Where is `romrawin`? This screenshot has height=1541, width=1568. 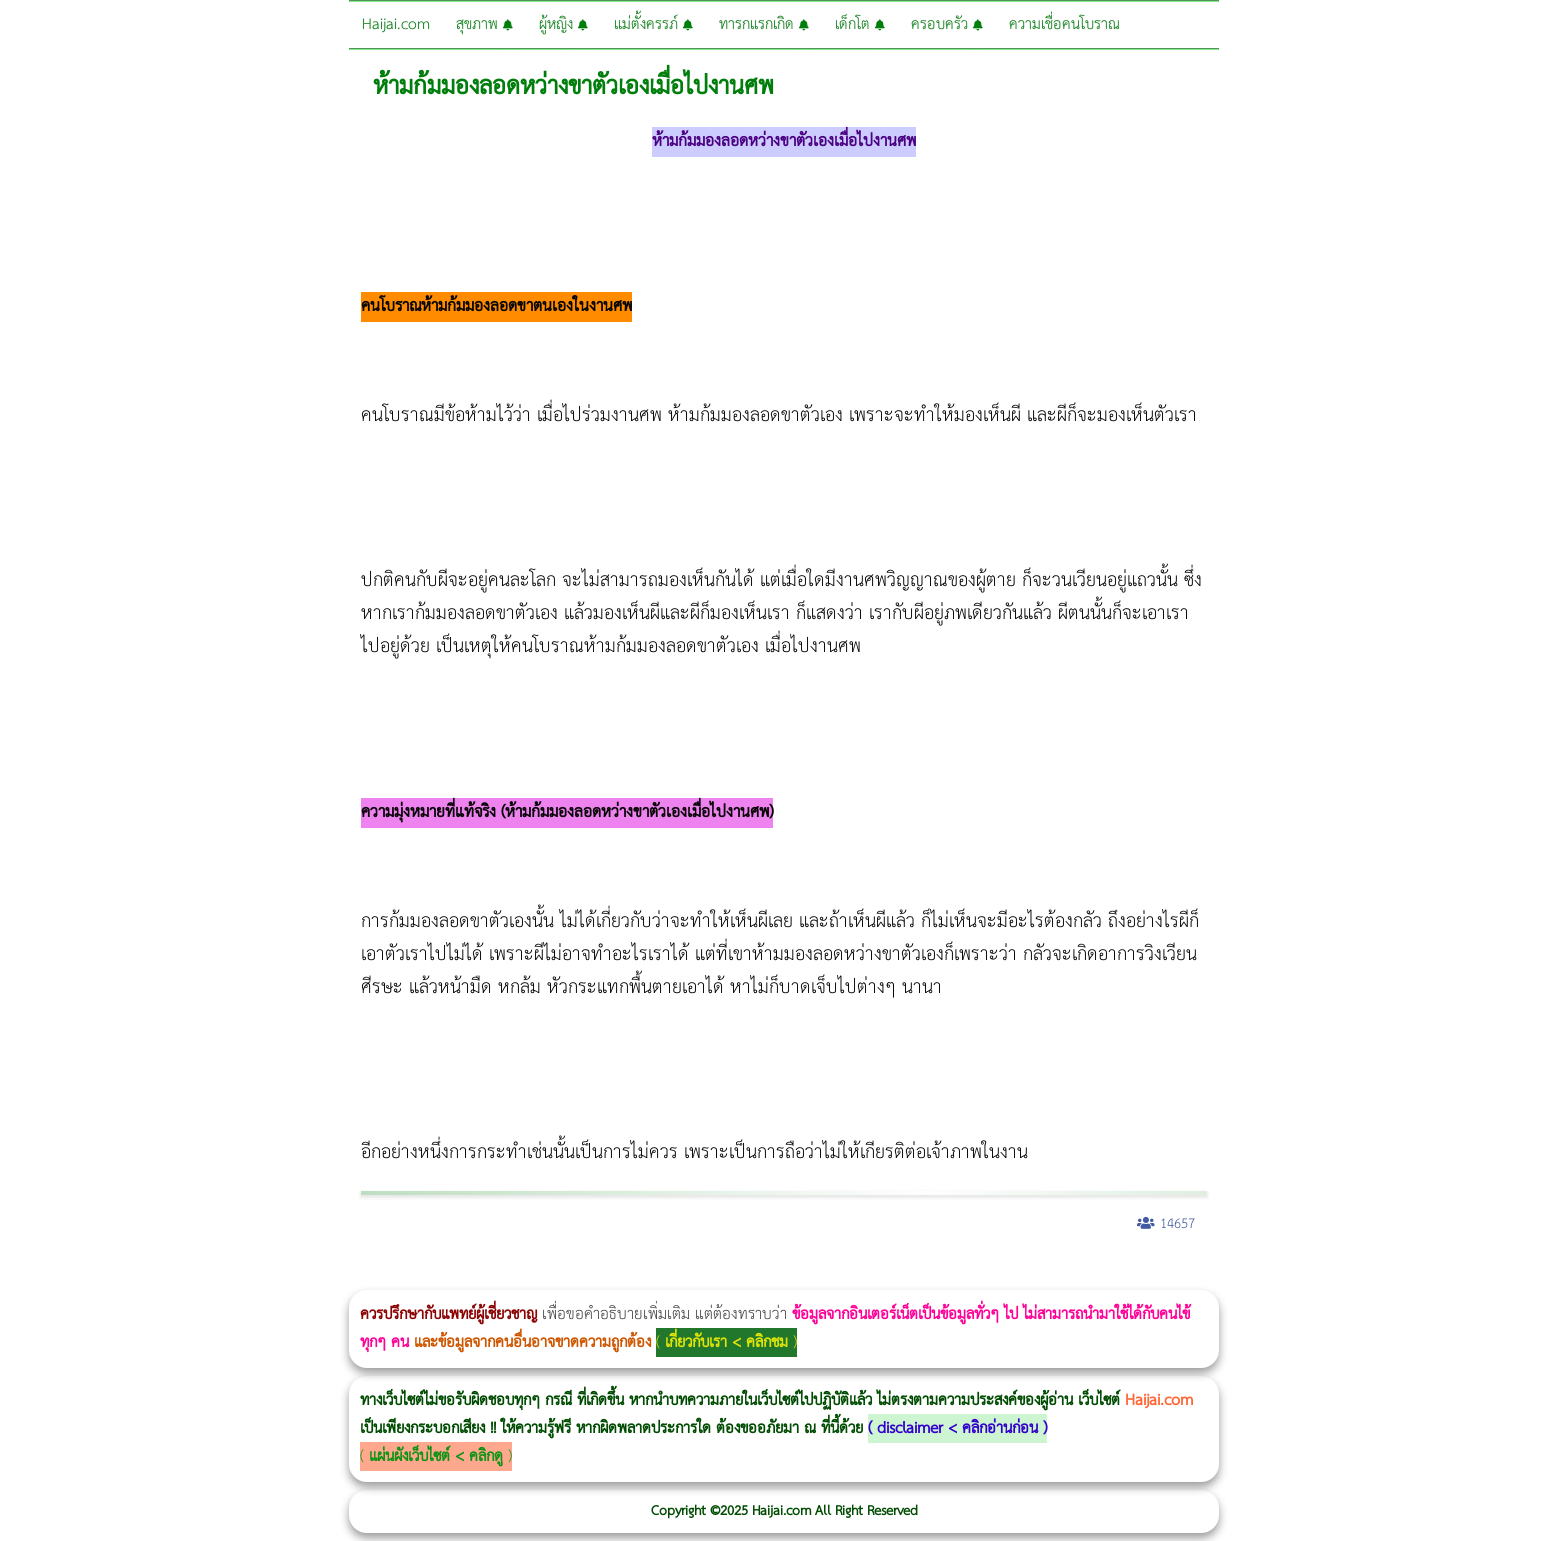 romrawin is located at coordinates (614, 1276).